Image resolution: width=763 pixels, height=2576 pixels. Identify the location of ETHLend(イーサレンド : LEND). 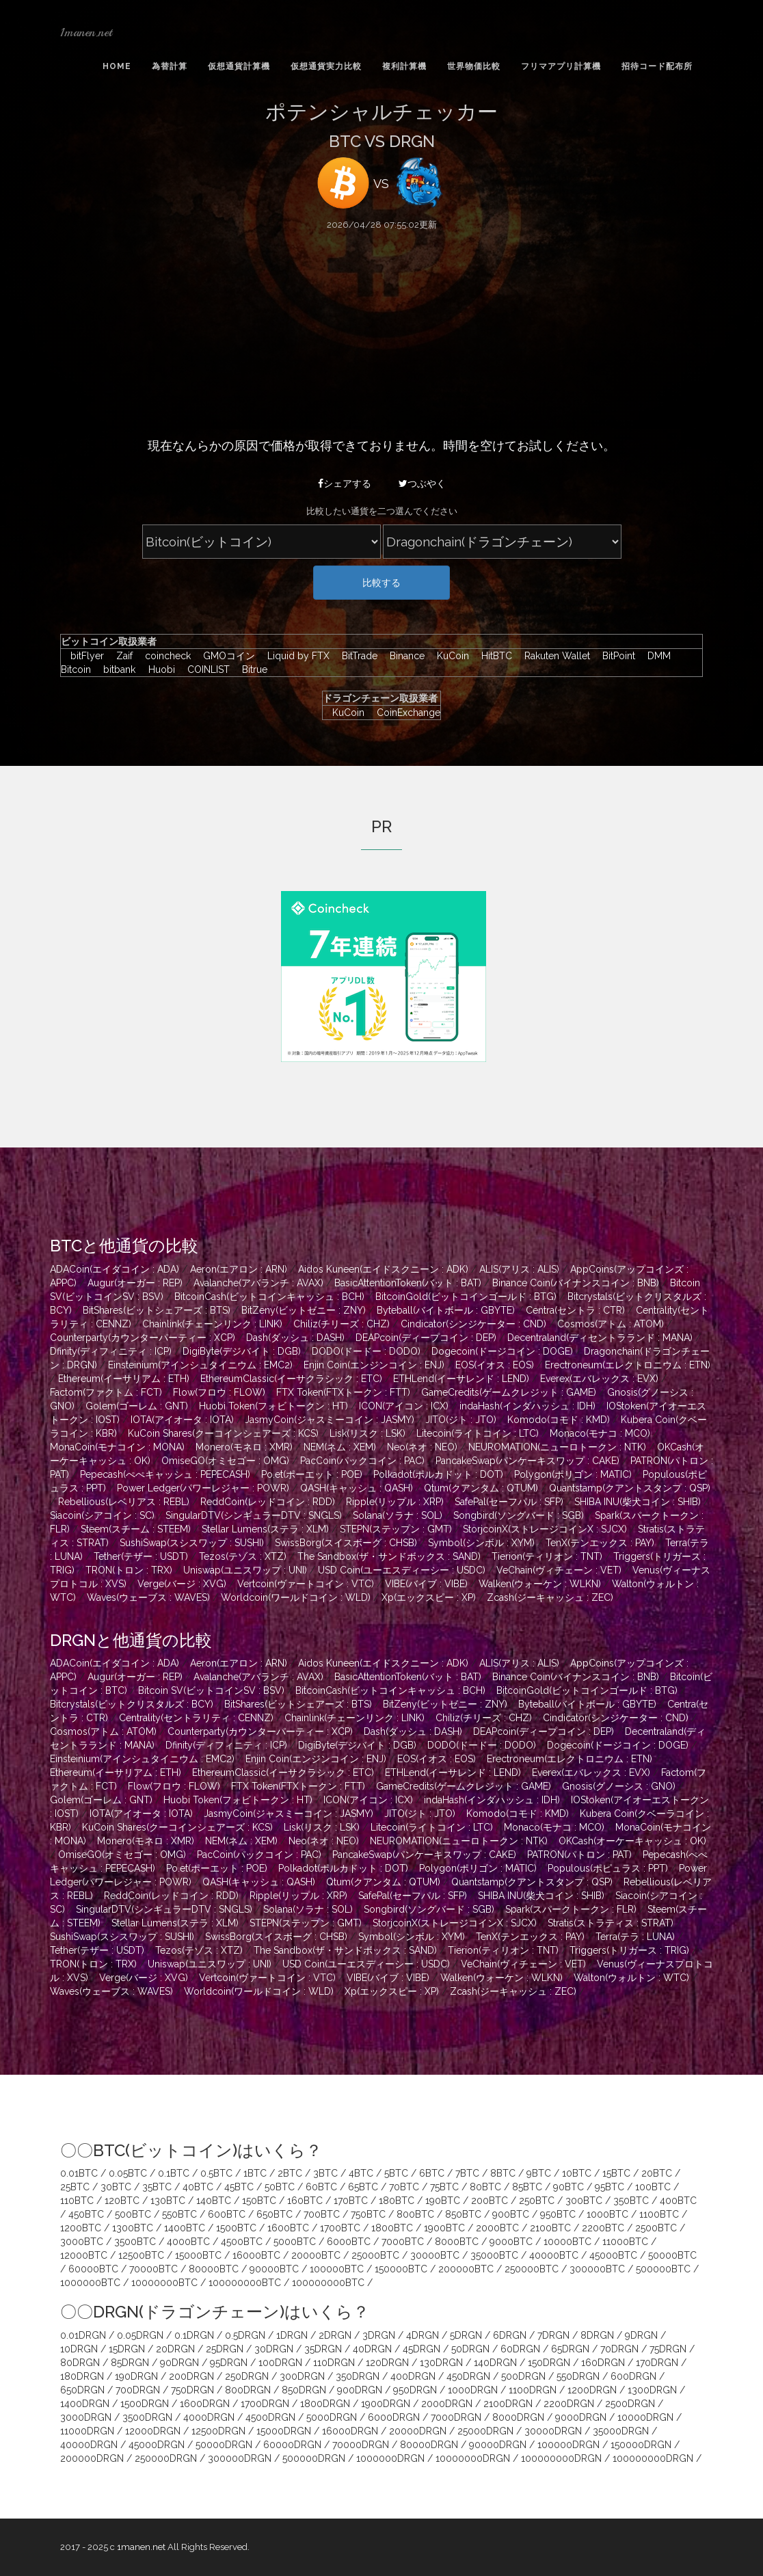
(461, 1378).